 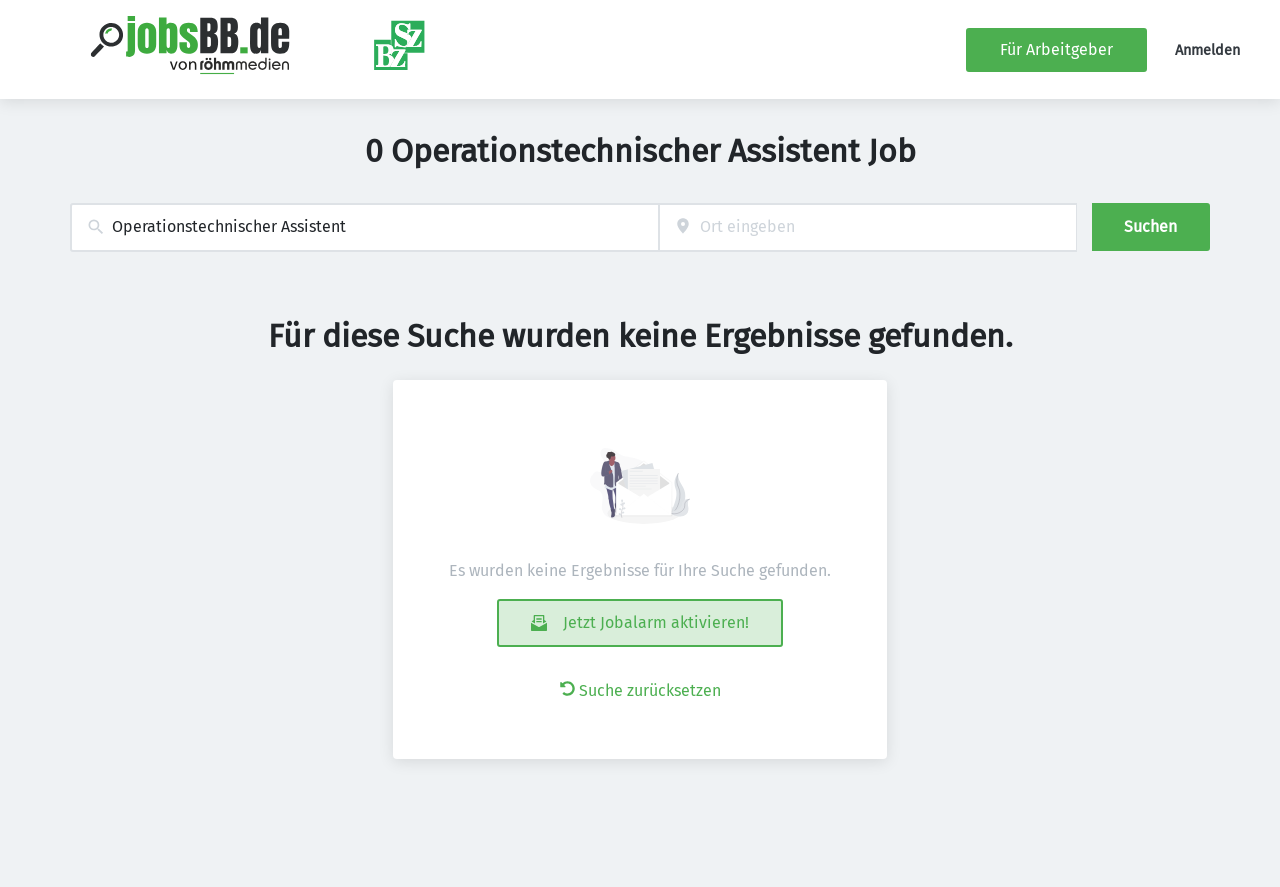 I want to click on Anmelden, so click(x=1207, y=50).